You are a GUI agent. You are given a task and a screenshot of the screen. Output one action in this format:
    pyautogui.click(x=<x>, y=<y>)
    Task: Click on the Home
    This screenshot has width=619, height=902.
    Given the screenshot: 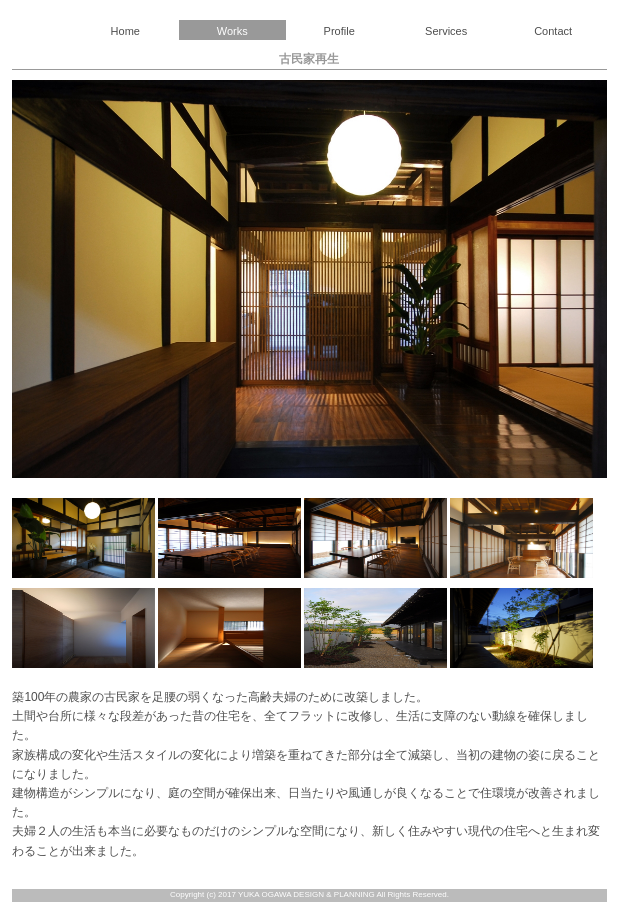 What is the action you would take?
    pyautogui.click(x=125, y=31)
    